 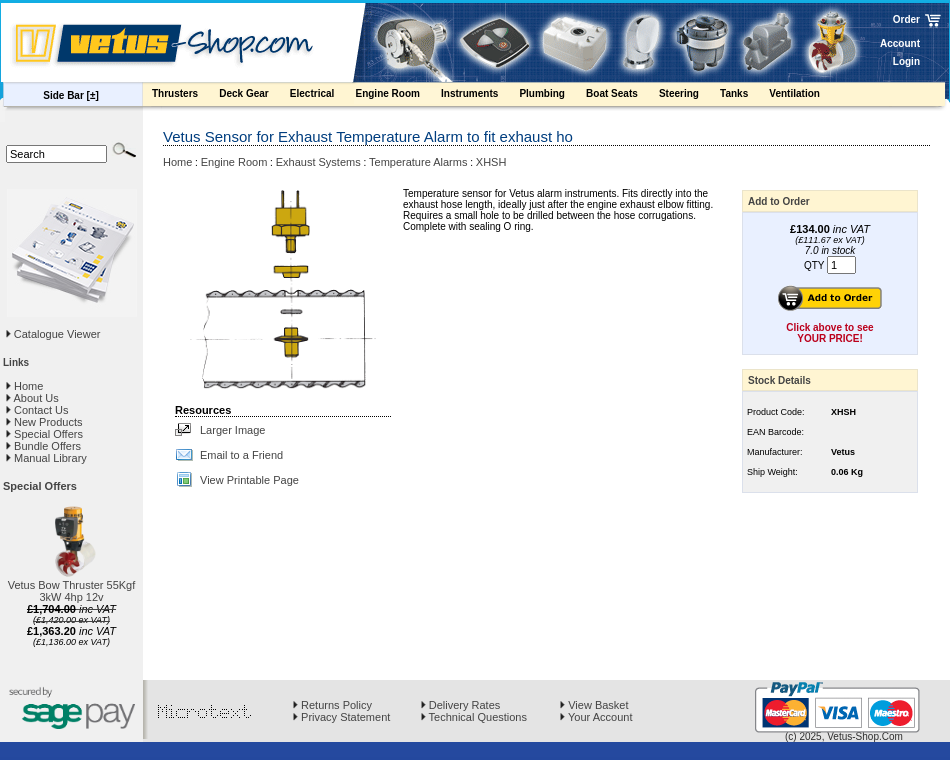 What do you see at coordinates (44, 422) in the screenshot?
I see `New Products` at bounding box center [44, 422].